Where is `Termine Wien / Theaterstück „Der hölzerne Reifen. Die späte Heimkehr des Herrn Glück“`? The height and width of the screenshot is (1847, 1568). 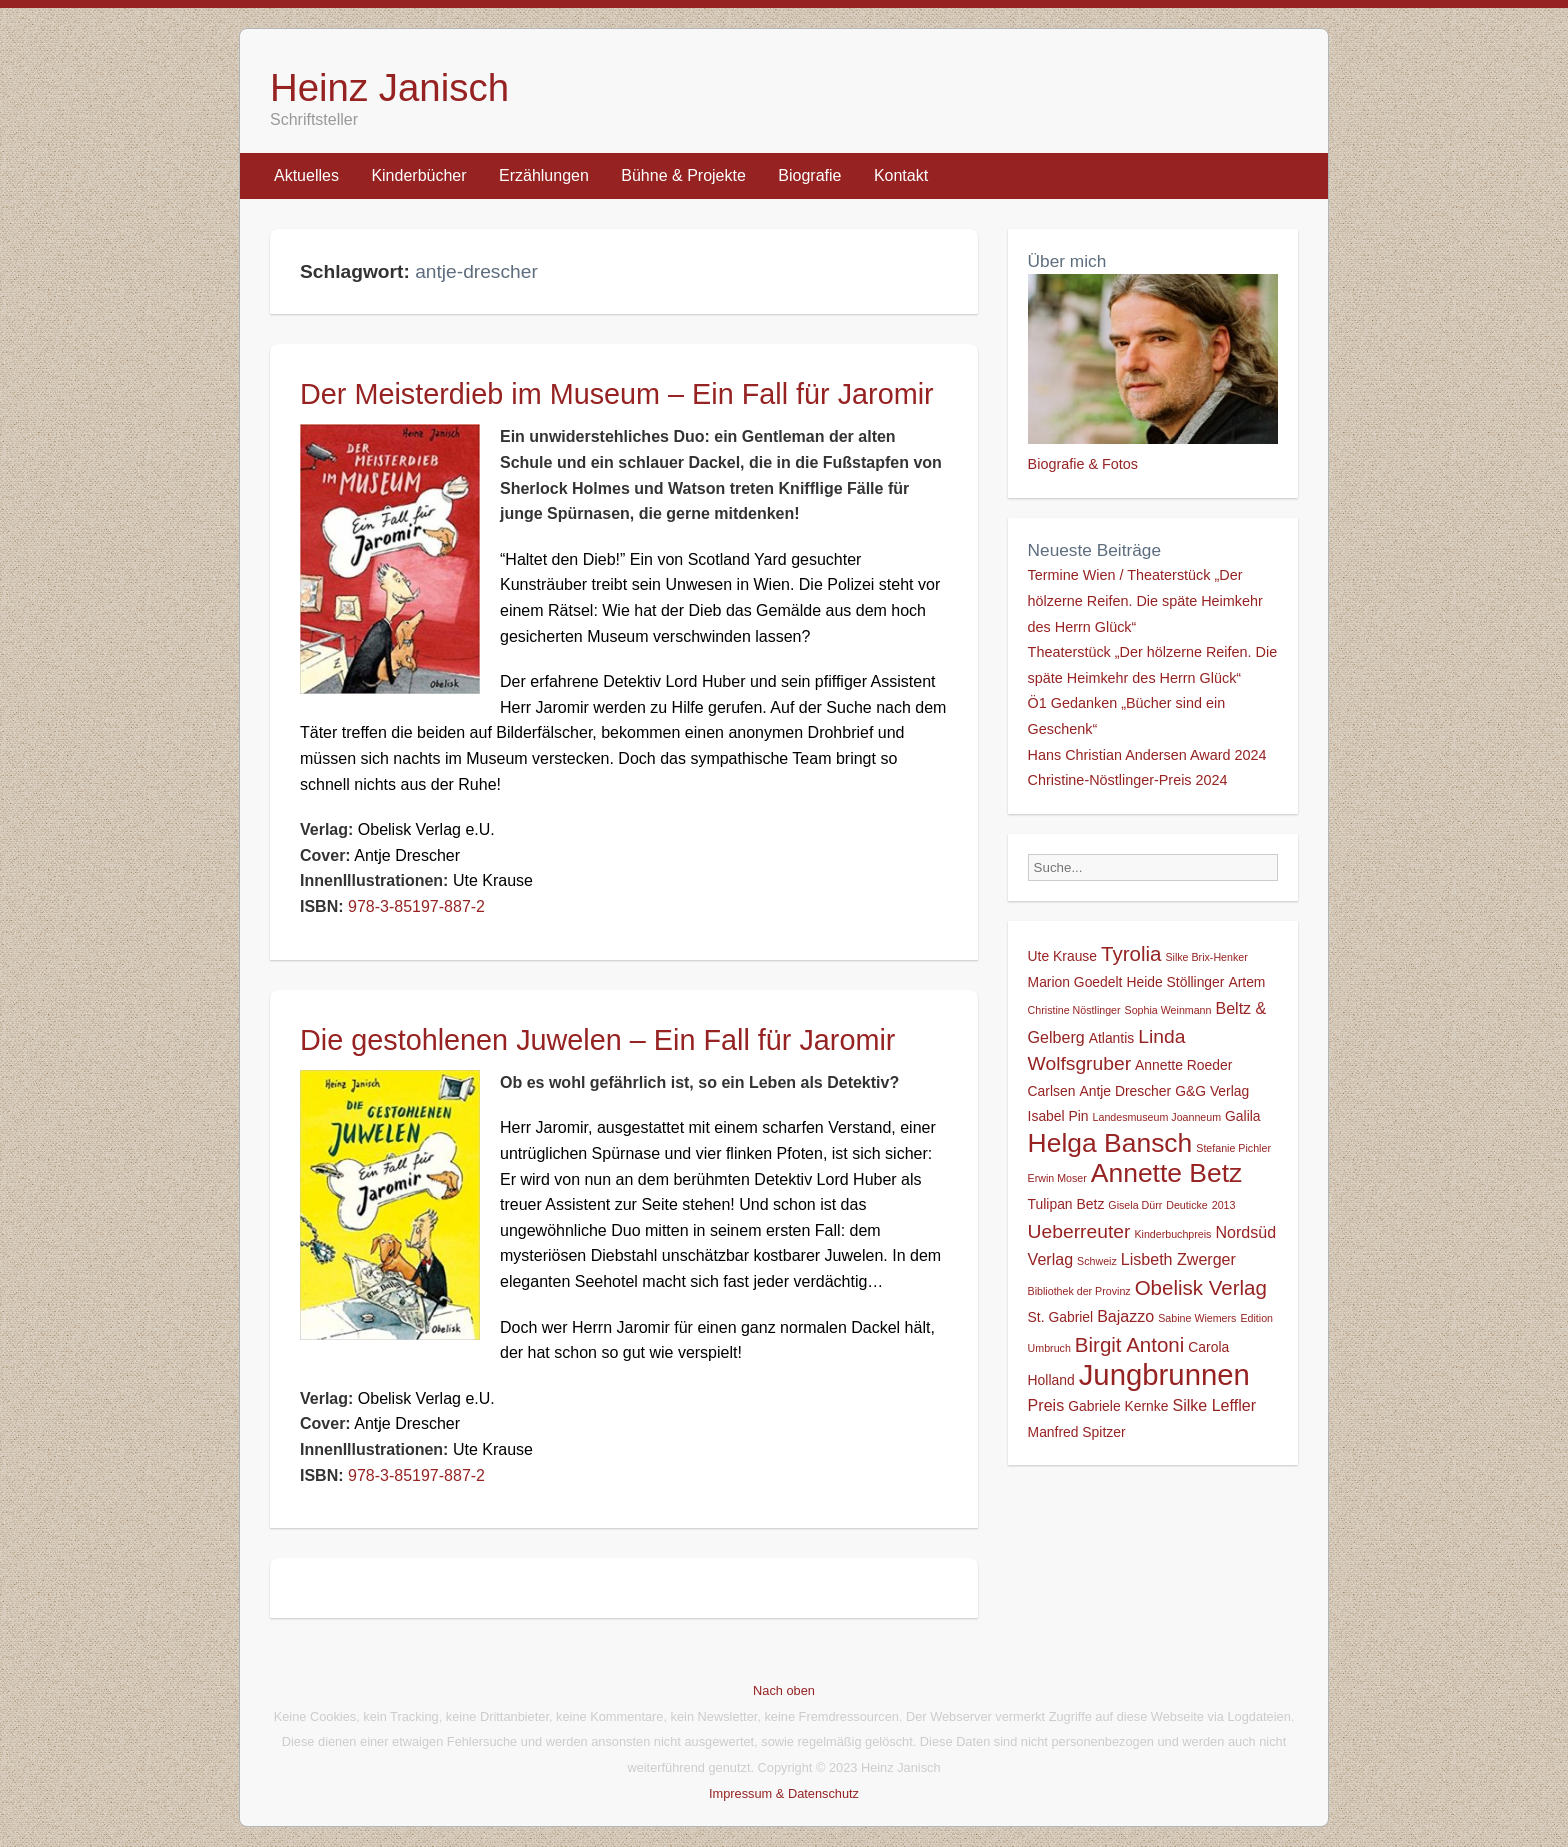 Termine Wien / Theaterstück „Der hölzerne Reifen. Die späte Heimkehr des Herrn Glück“ is located at coordinates (1145, 600).